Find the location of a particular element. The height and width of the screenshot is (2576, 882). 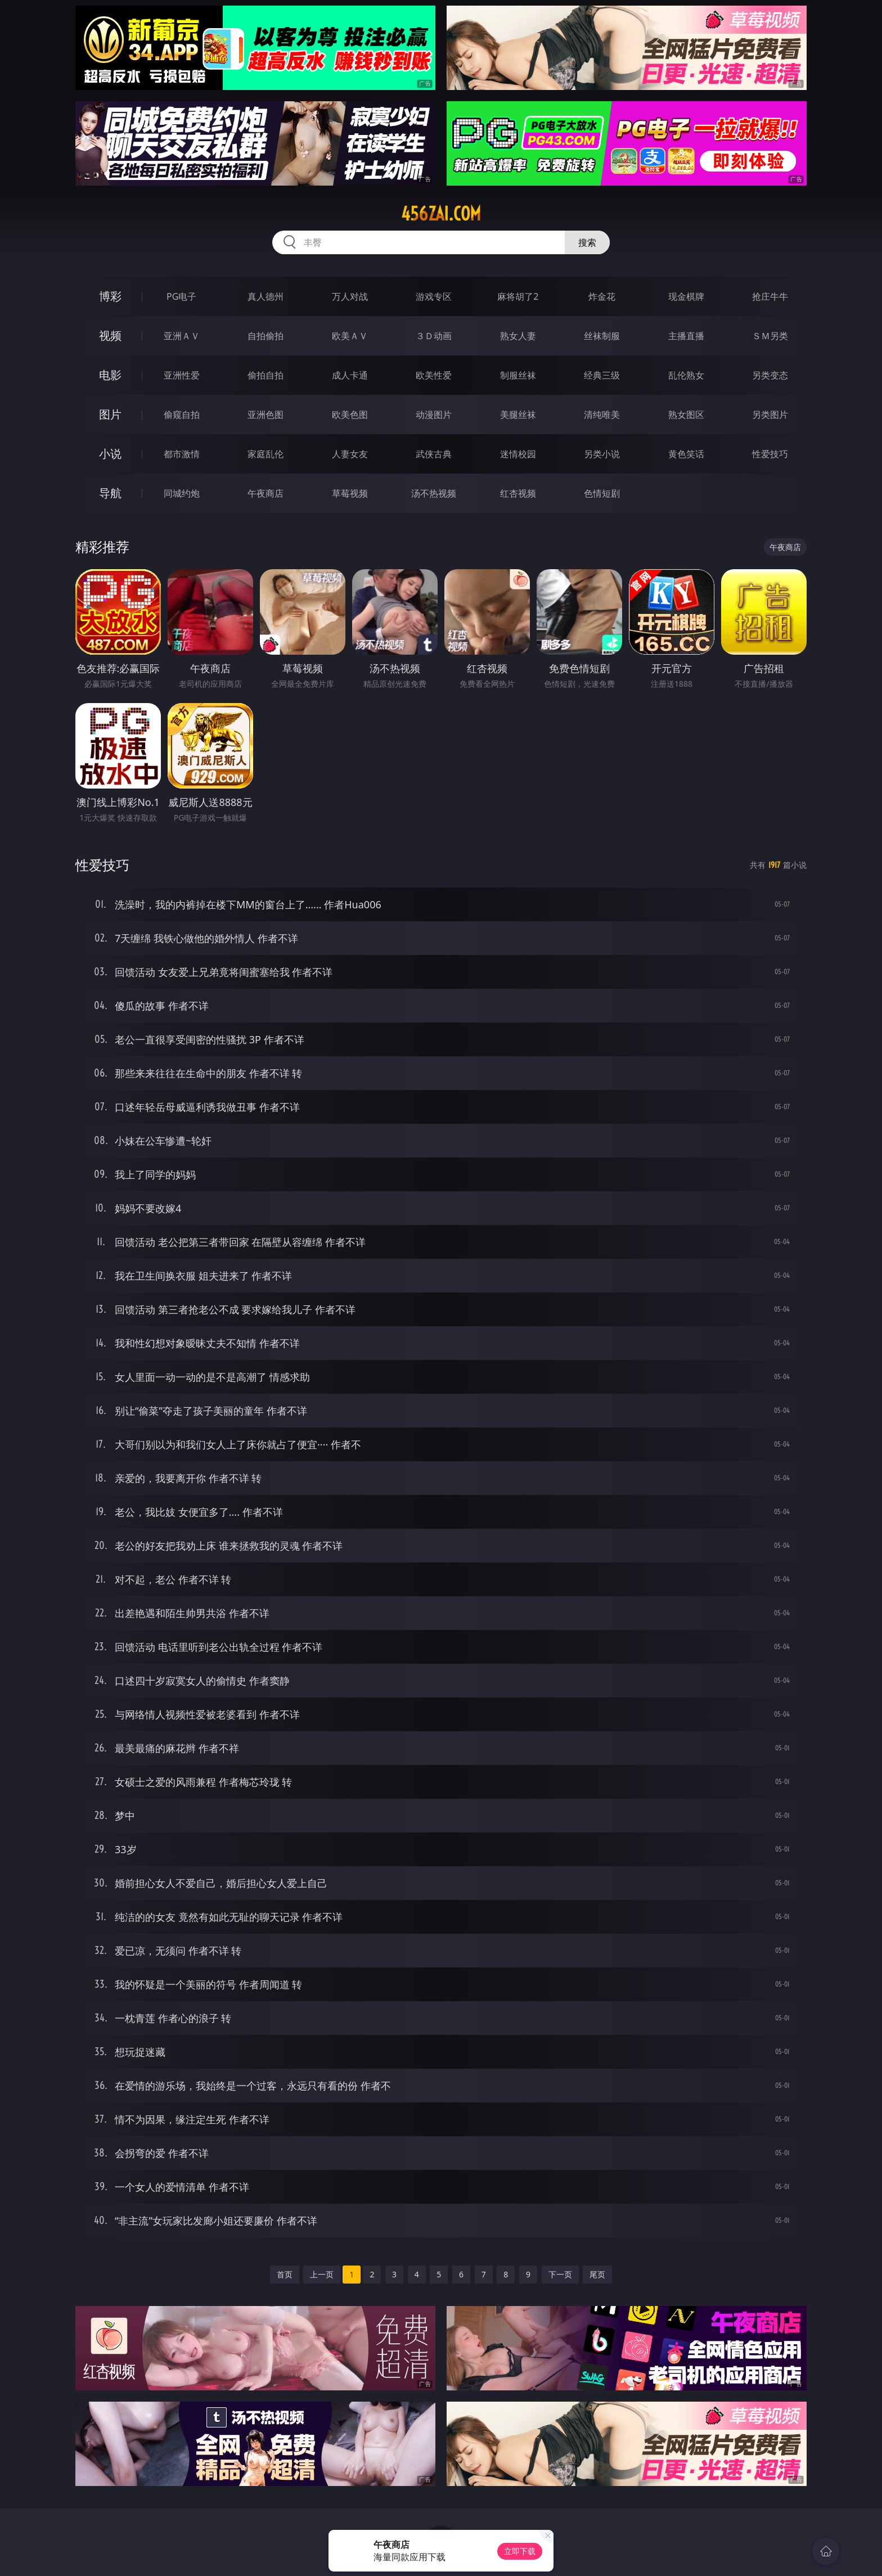

汤不热视频 is located at coordinates (433, 493).